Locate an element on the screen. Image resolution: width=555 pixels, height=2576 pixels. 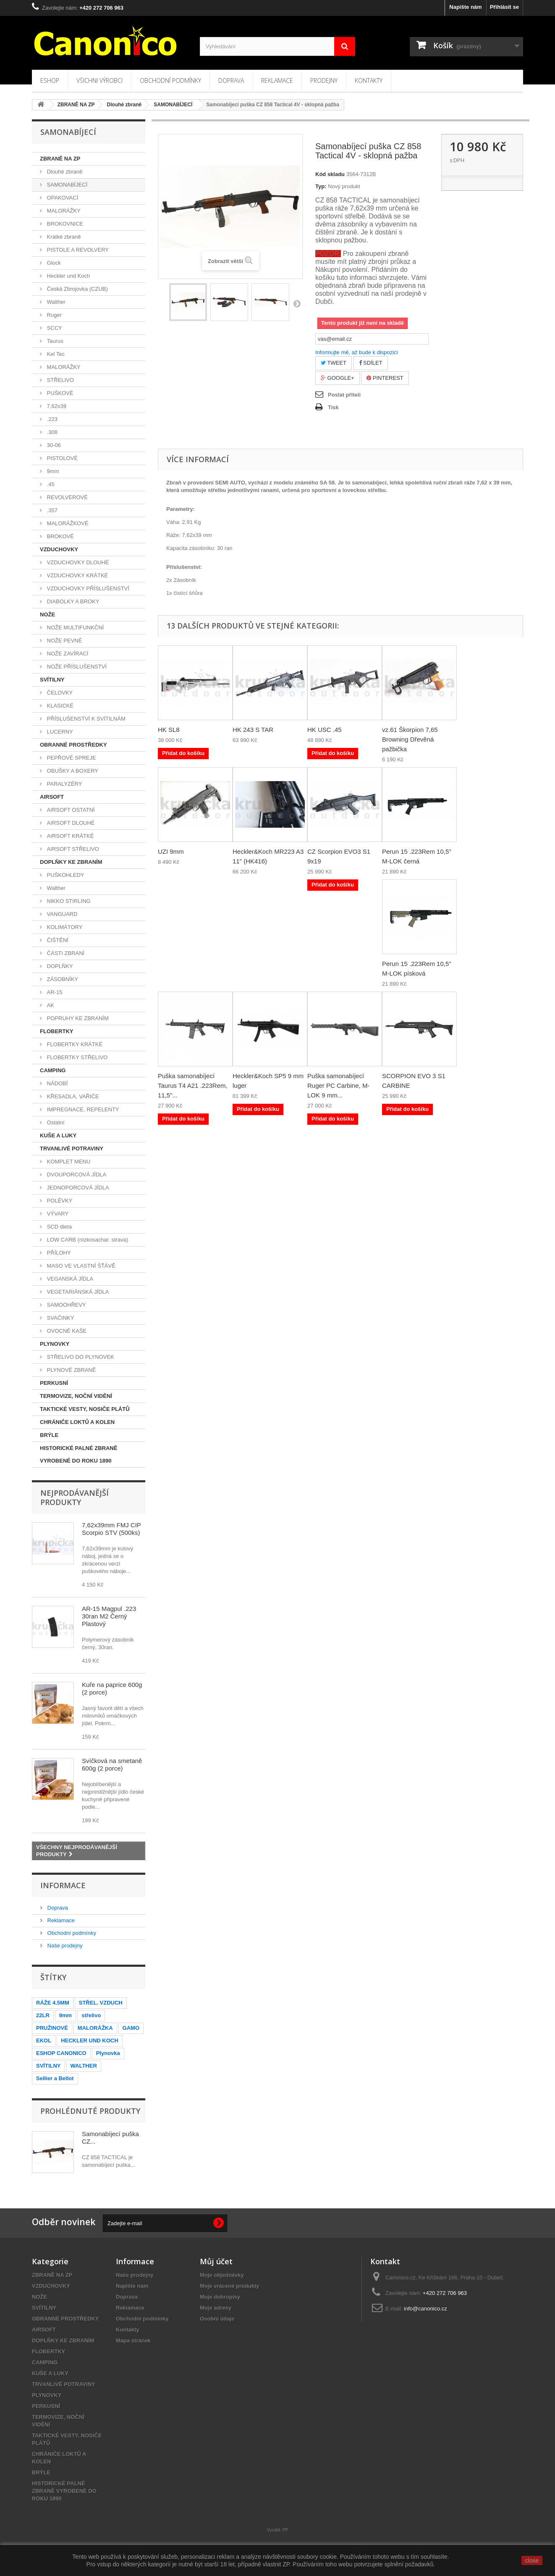
Puška samonabíjecí Ruger PC Carbine, M-LOK 9 mm... is located at coordinates (338, 1085).